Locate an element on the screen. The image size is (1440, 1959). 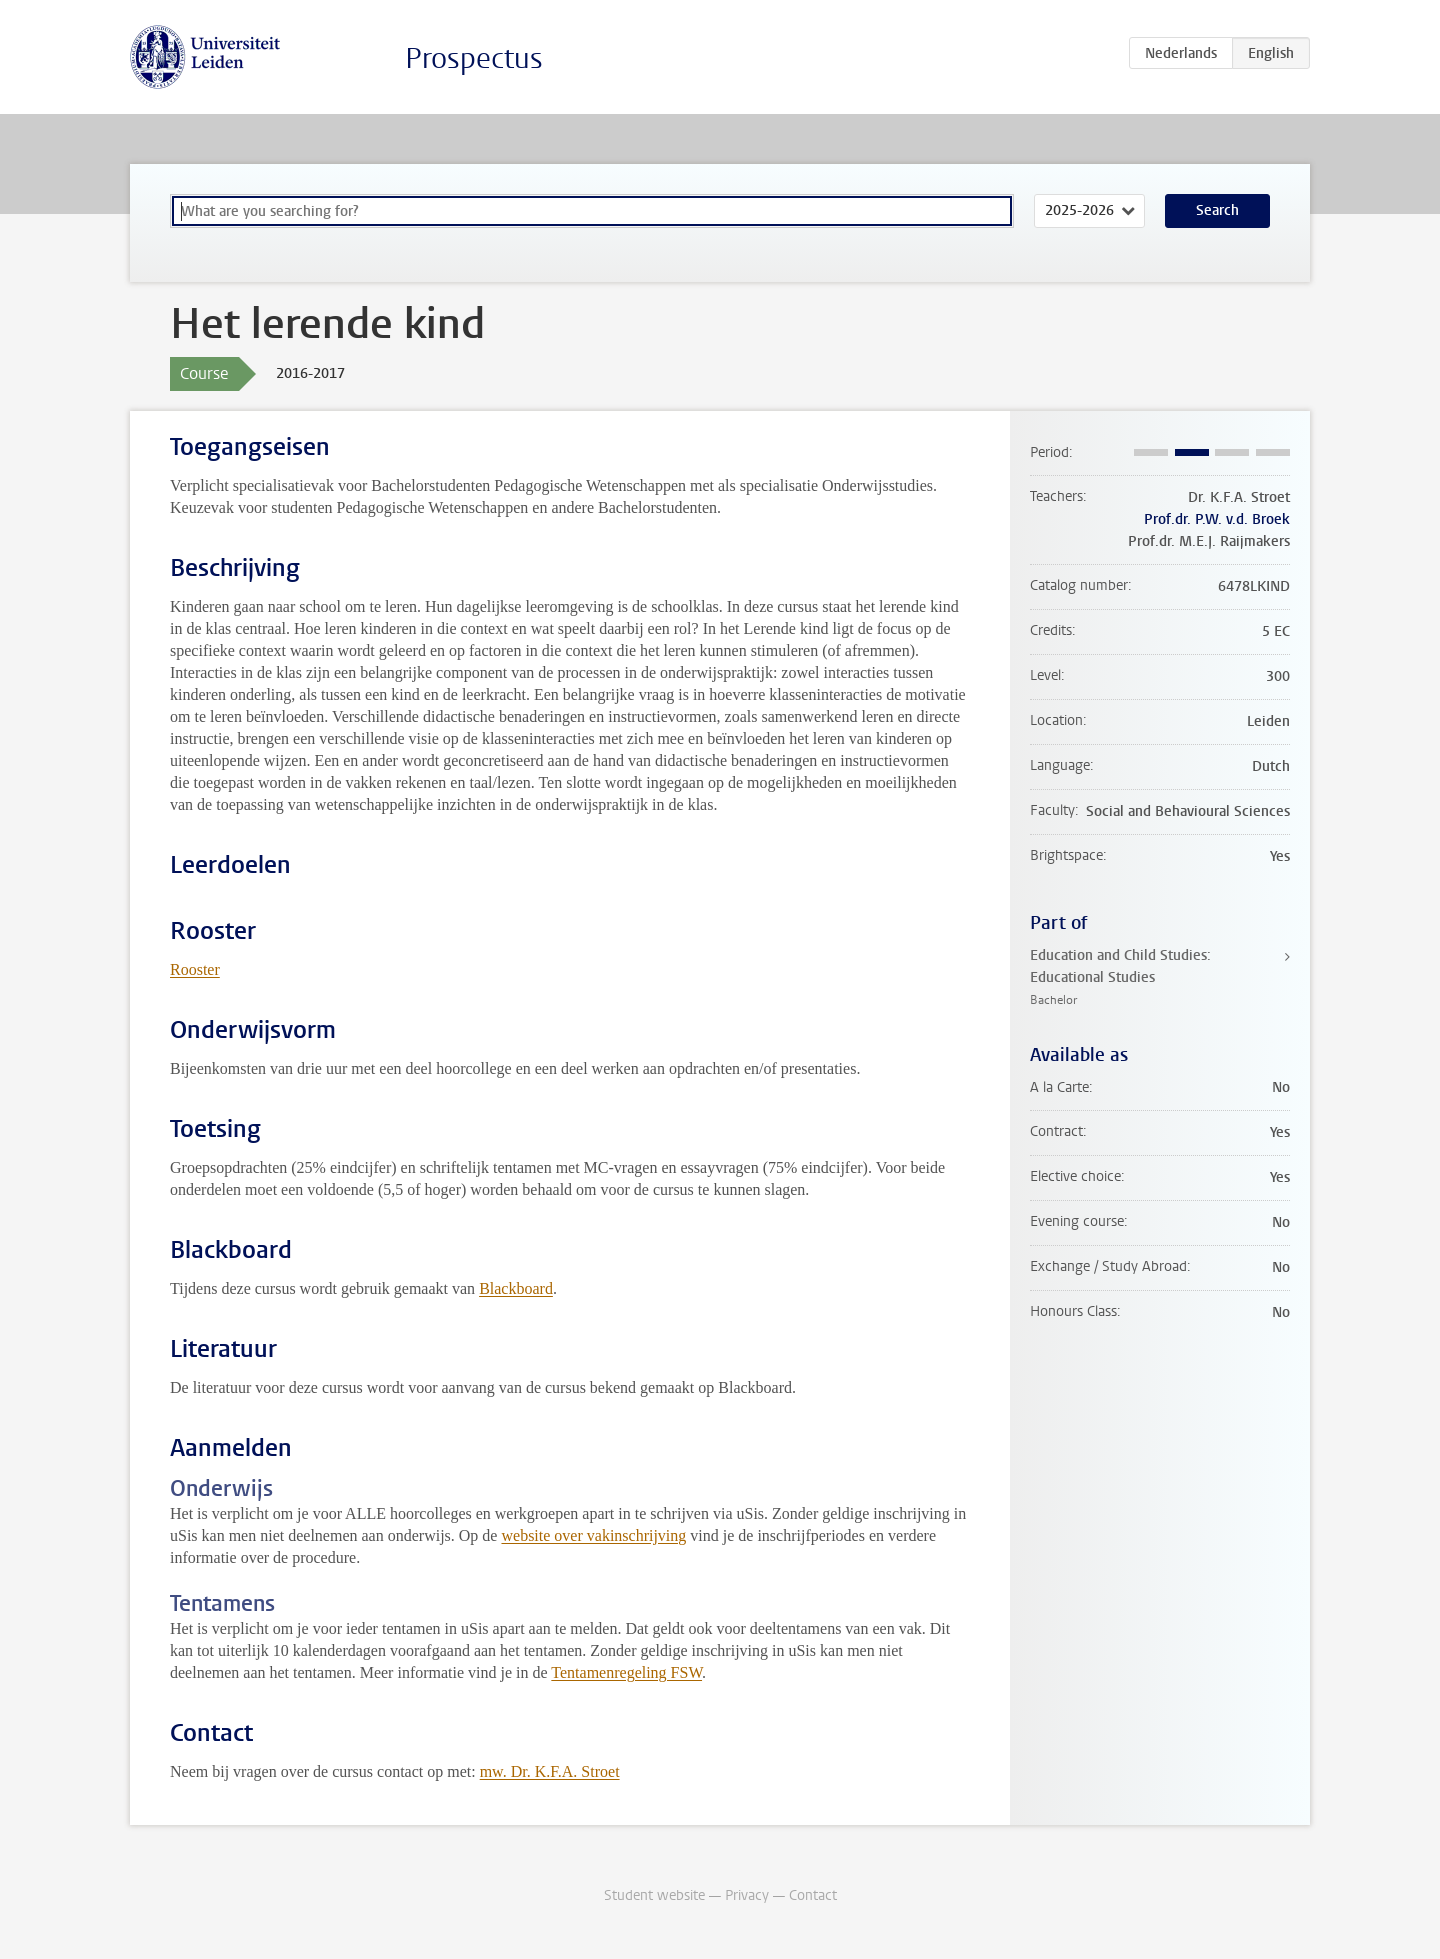
Prospectus is located at coordinates (474, 58).